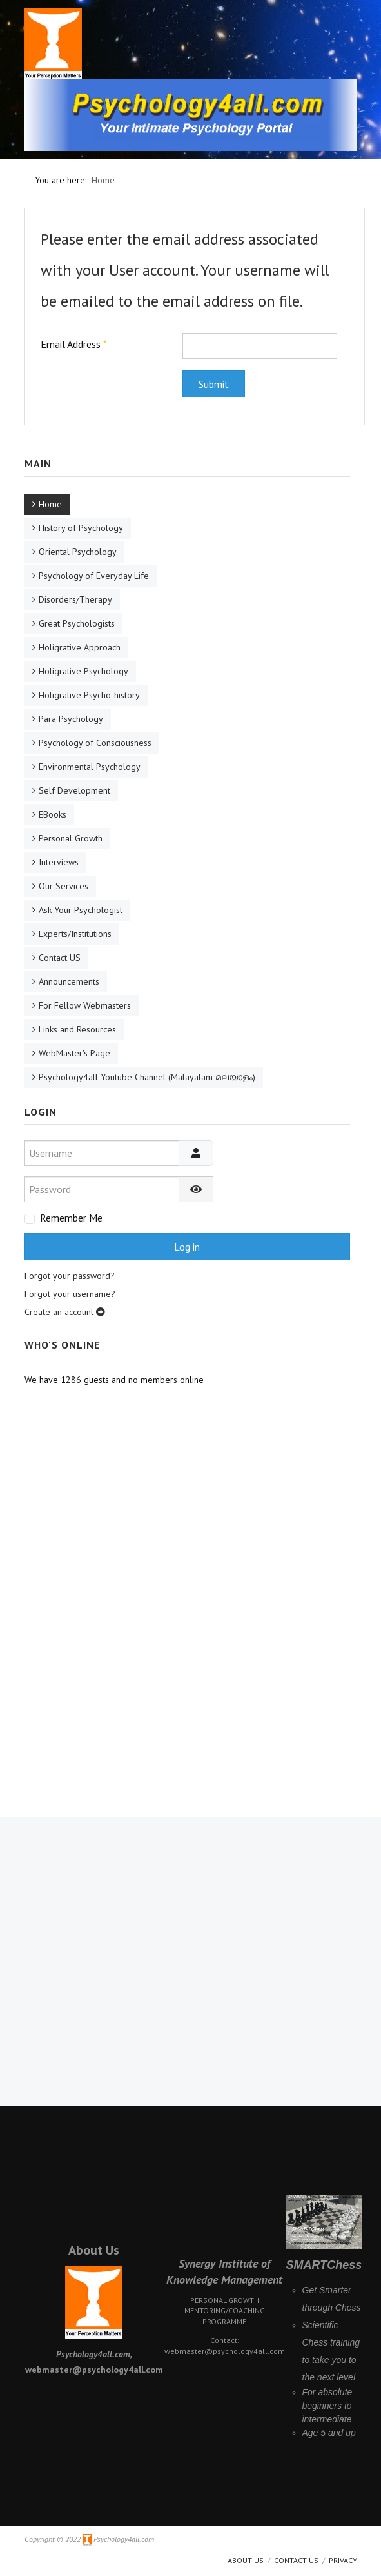 This screenshot has width=381, height=2576. I want to click on History of Psychology, so click(81, 528).